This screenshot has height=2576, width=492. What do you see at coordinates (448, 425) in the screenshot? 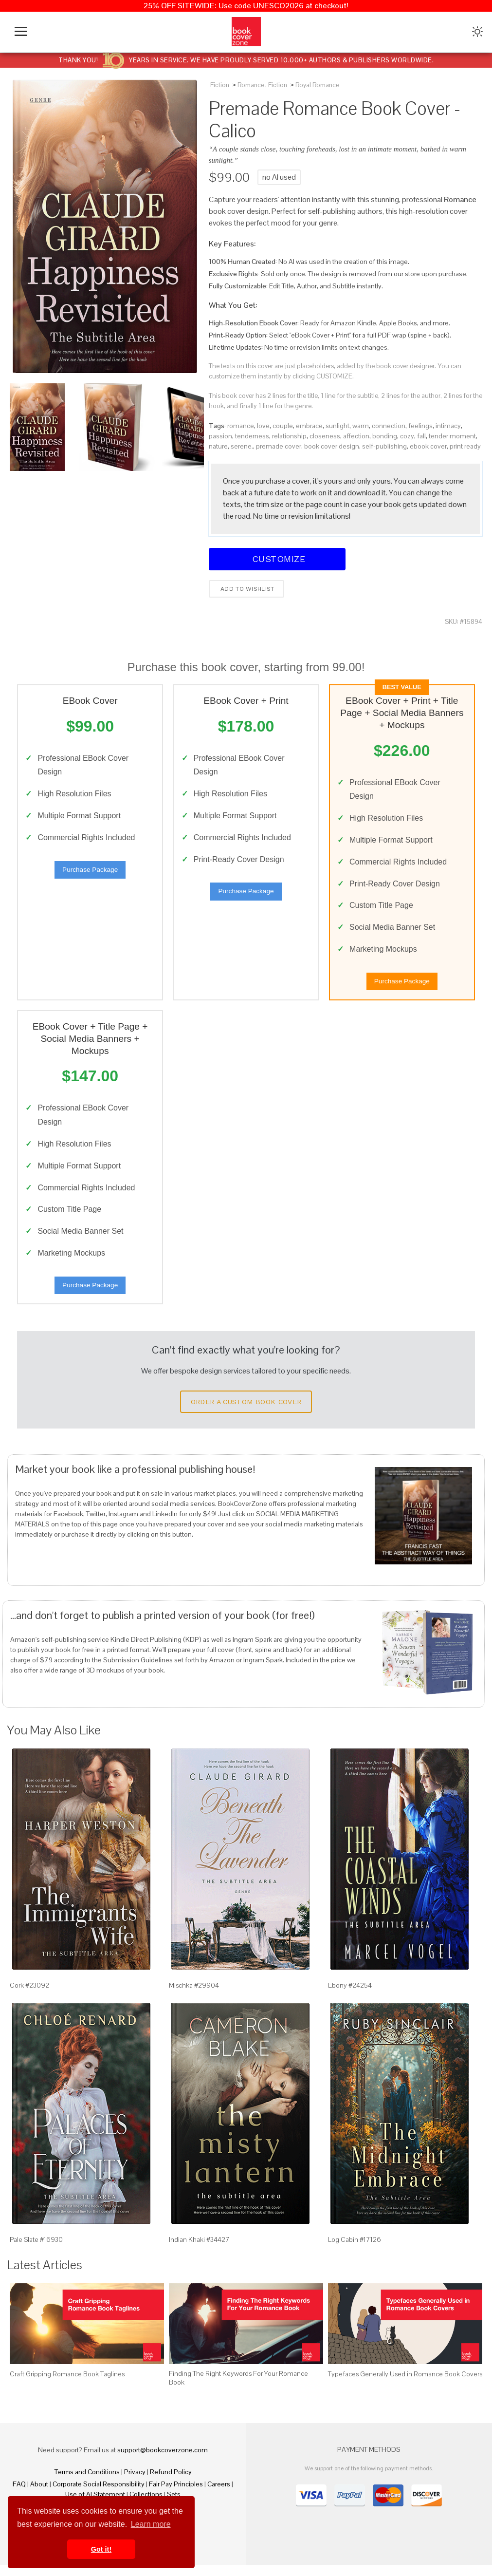
I see `intimacy` at bounding box center [448, 425].